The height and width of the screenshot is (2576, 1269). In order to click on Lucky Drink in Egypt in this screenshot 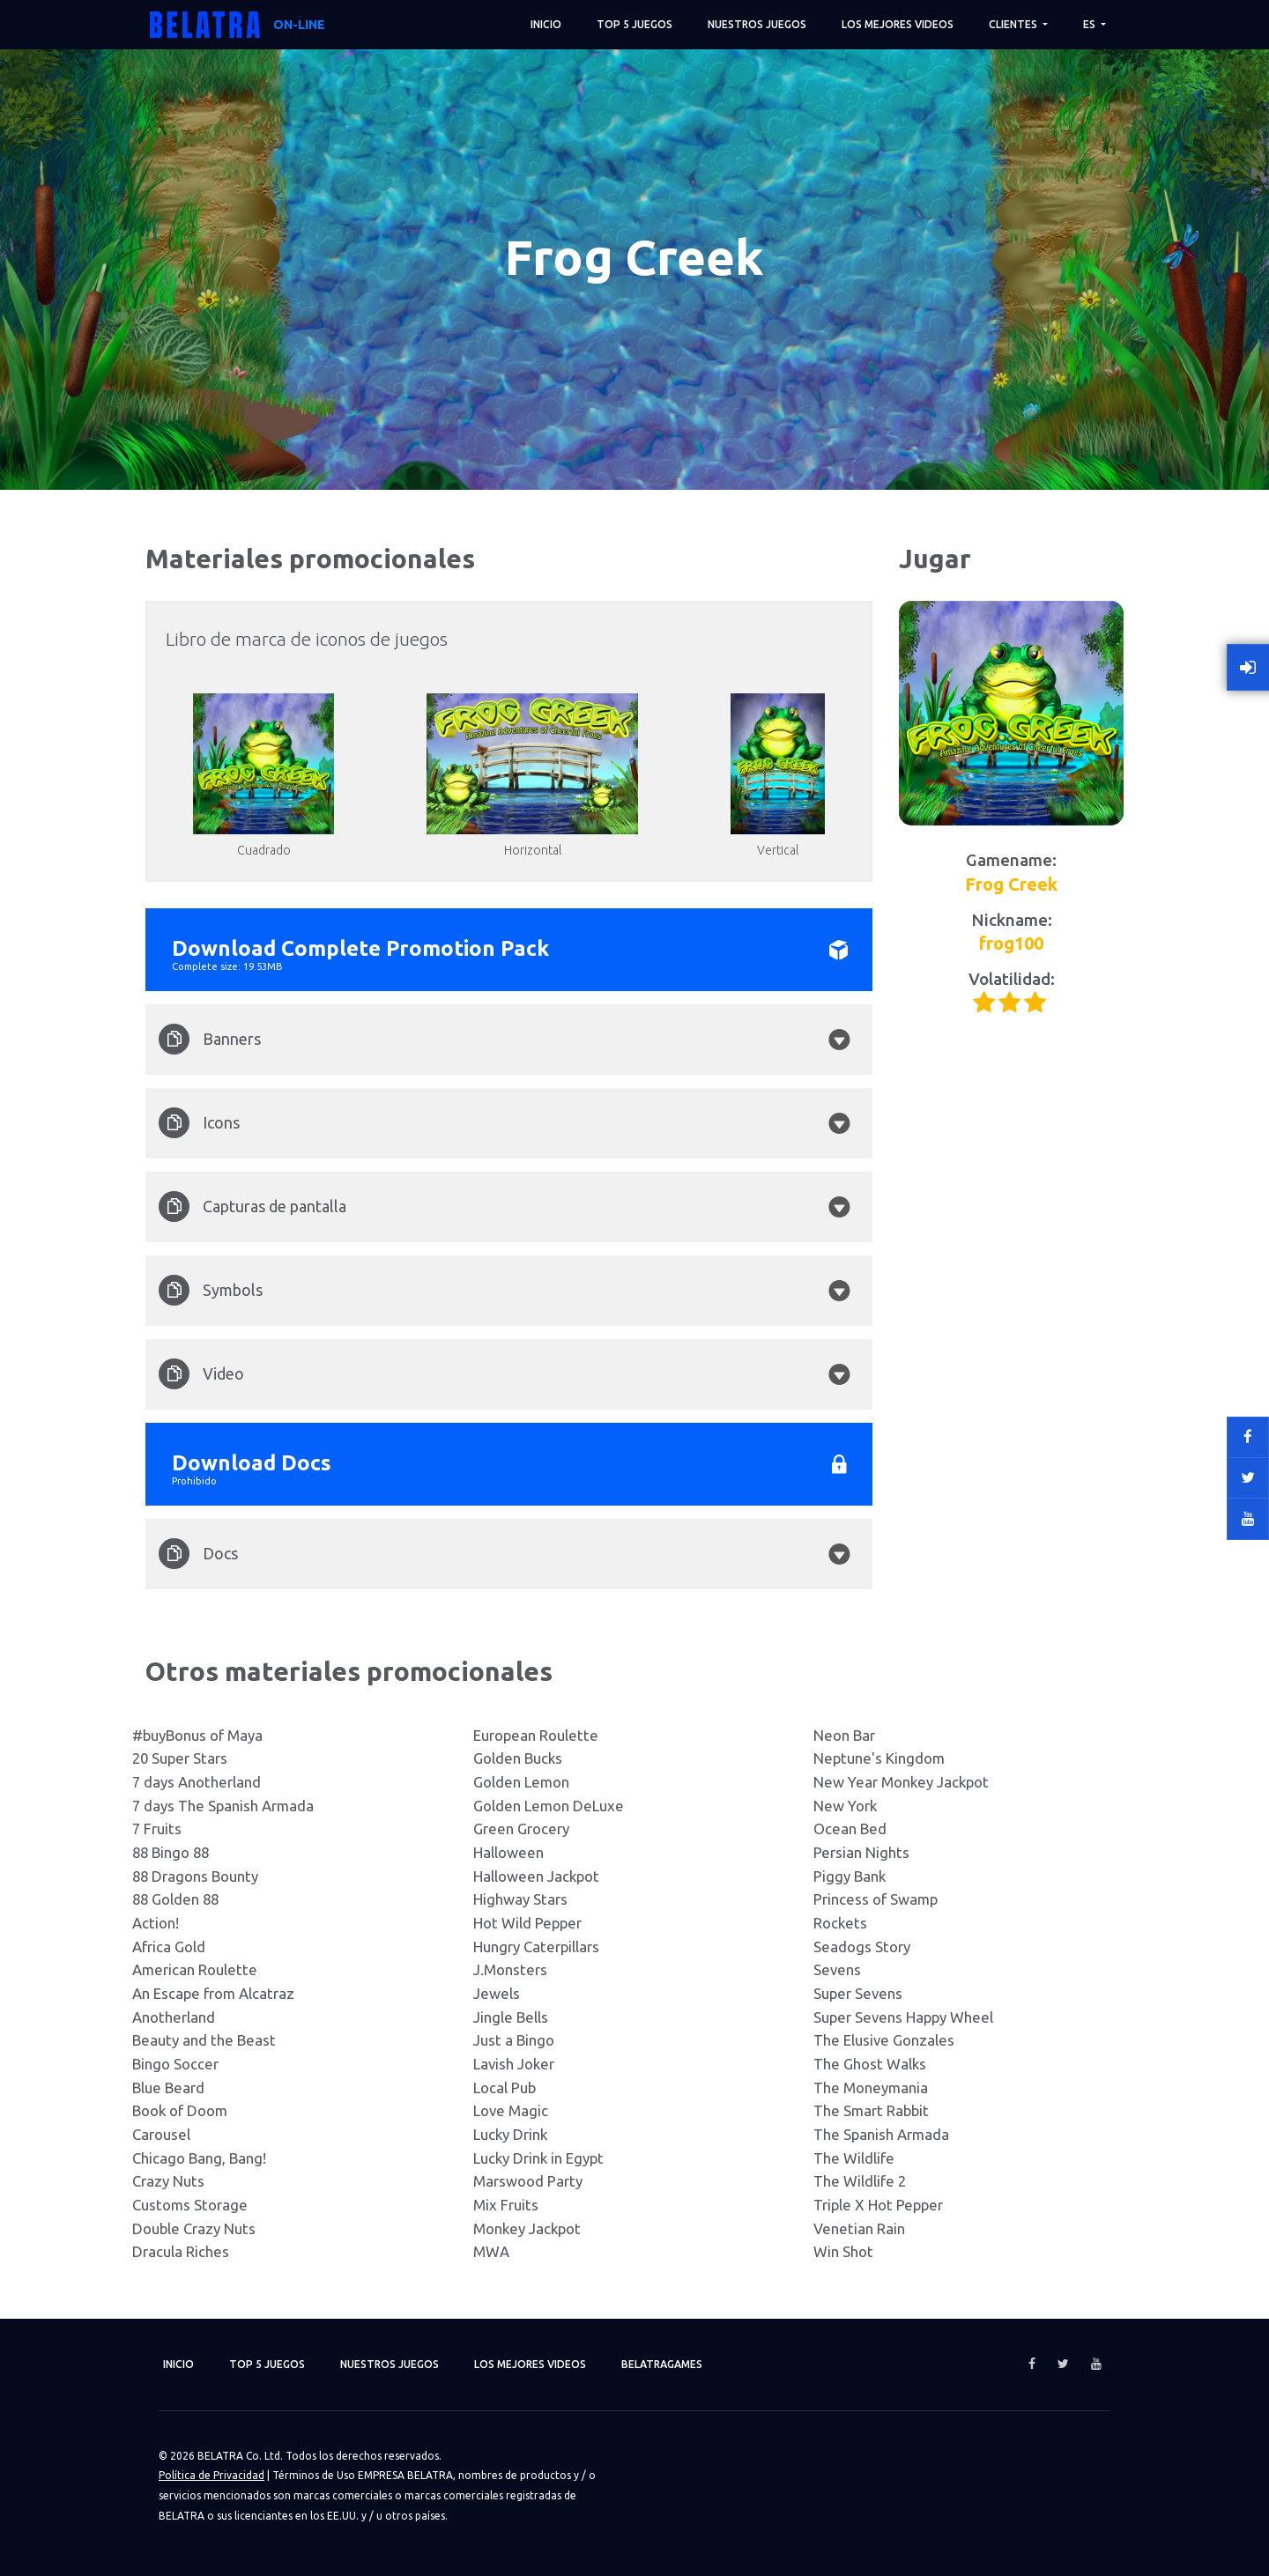, I will do `click(538, 2158)`.